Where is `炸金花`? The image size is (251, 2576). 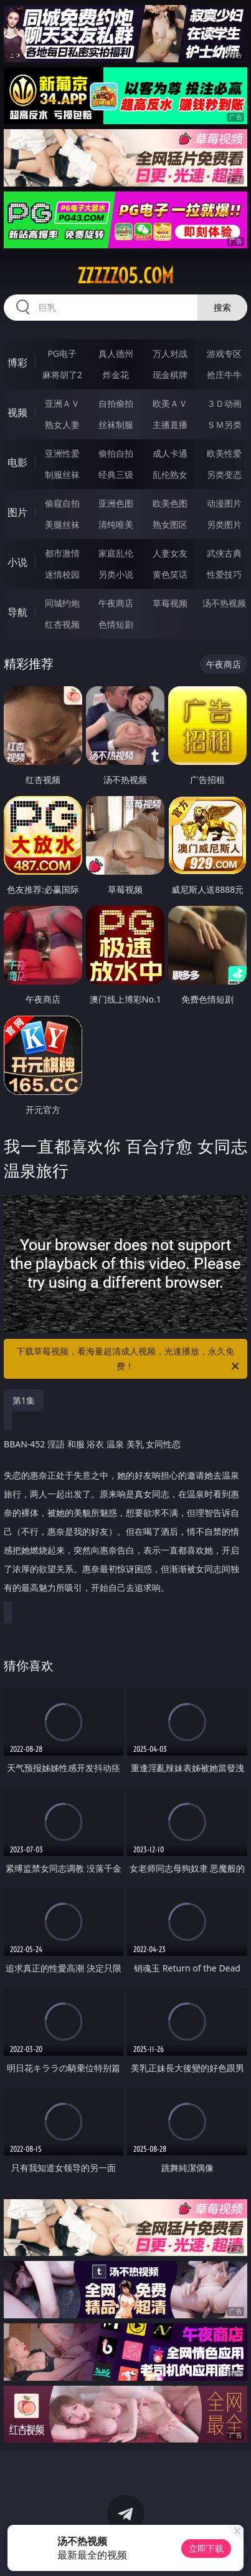 炸金花 is located at coordinates (116, 375).